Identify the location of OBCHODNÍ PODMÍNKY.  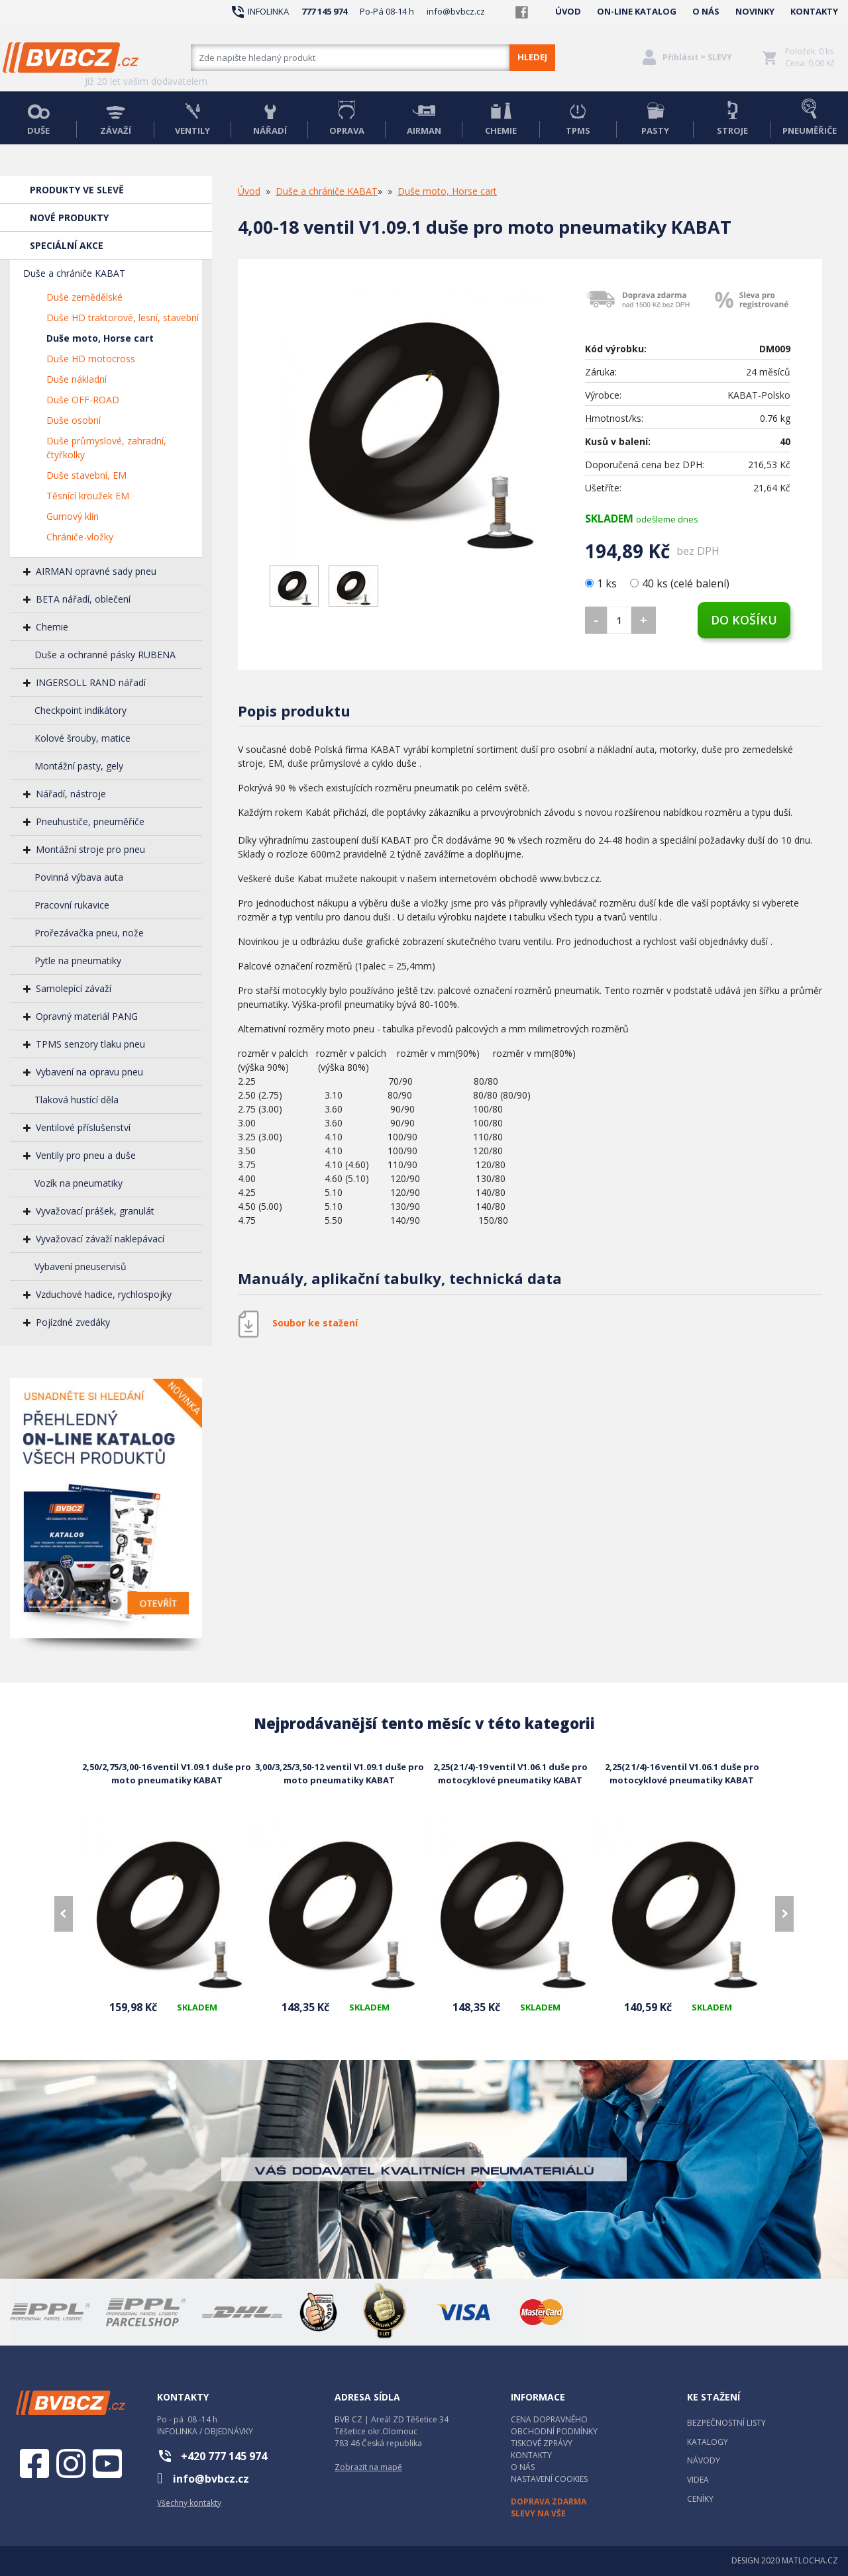
(554, 2431).